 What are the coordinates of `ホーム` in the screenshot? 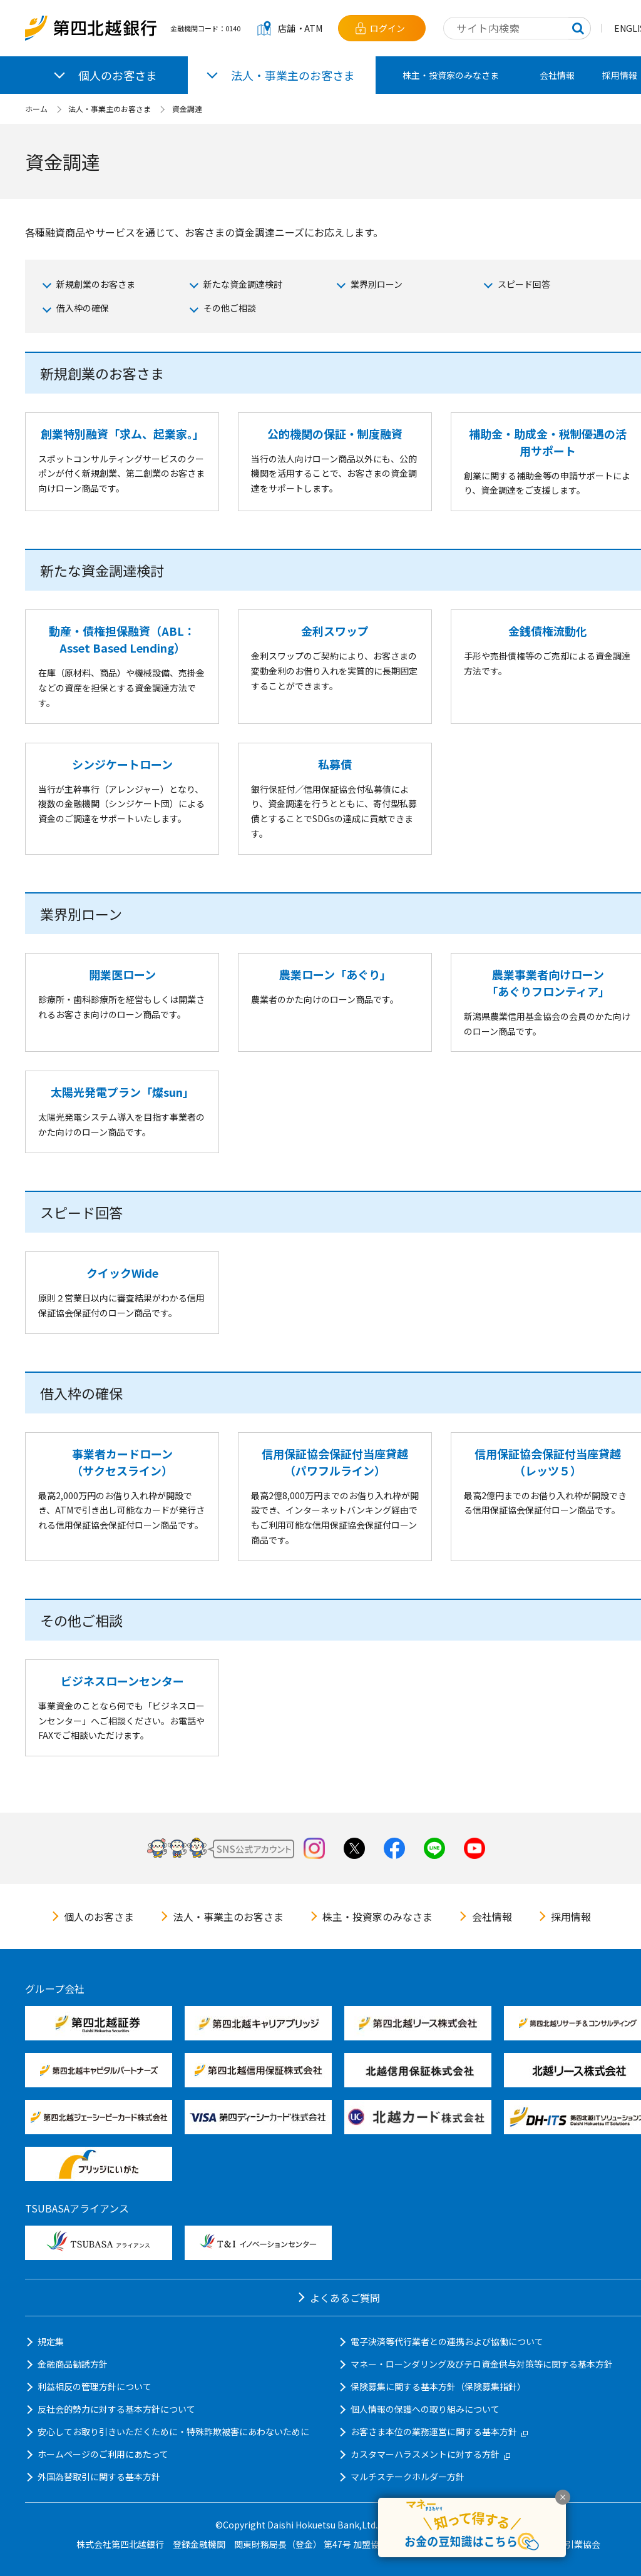 It's located at (36, 108).